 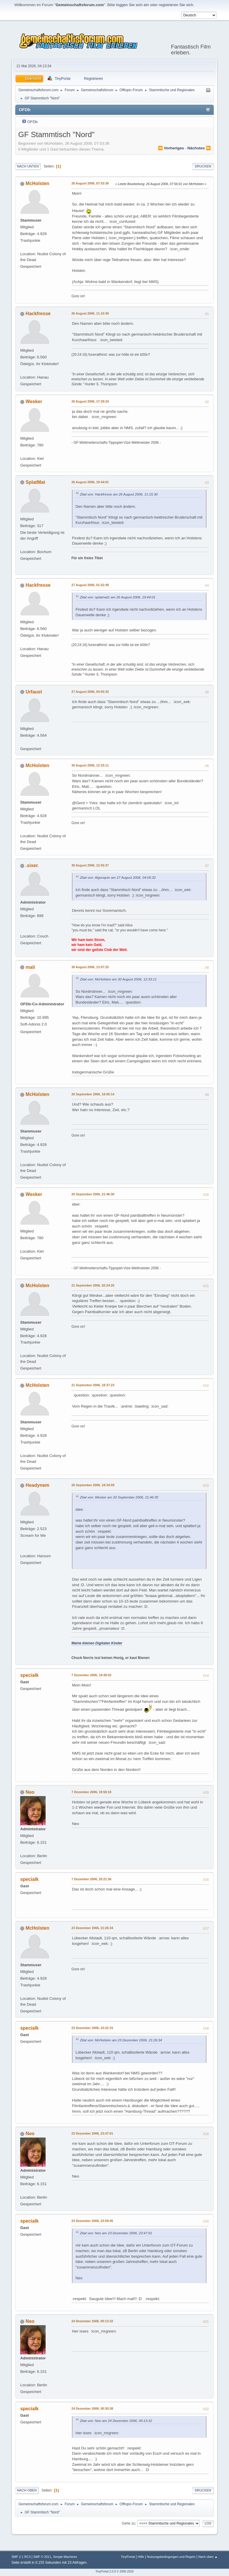 What do you see at coordinates (38, 313) in the screenshot?
I see `Hackfresse` at bounding box center [38, 313].